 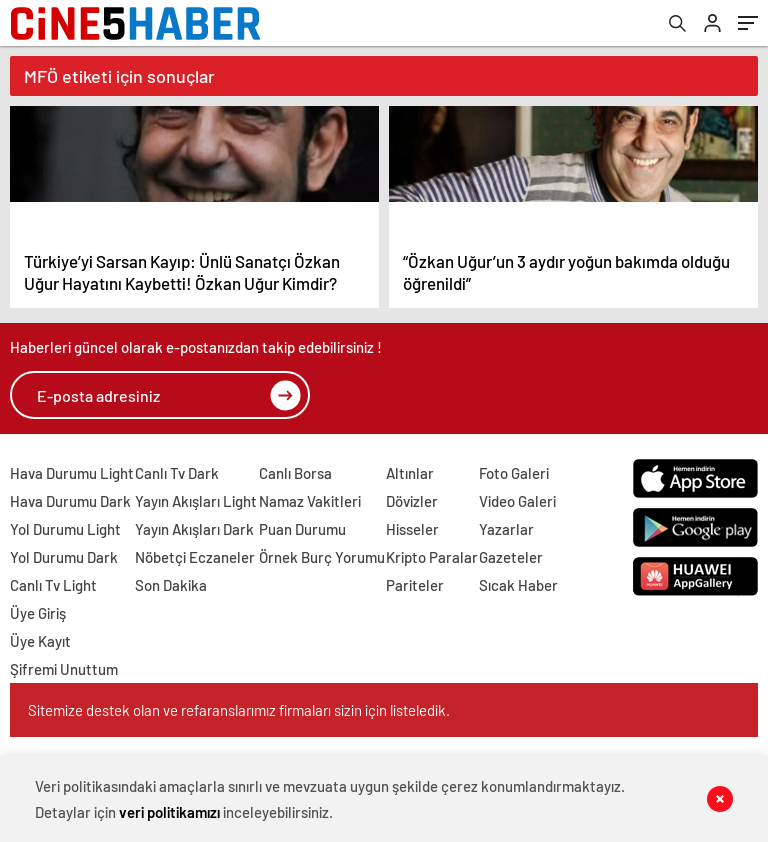 What do you see at coordinates (177, 473) in the screenshot?
I see `Canlı Tv Dark` at bounding box center [177, 473].